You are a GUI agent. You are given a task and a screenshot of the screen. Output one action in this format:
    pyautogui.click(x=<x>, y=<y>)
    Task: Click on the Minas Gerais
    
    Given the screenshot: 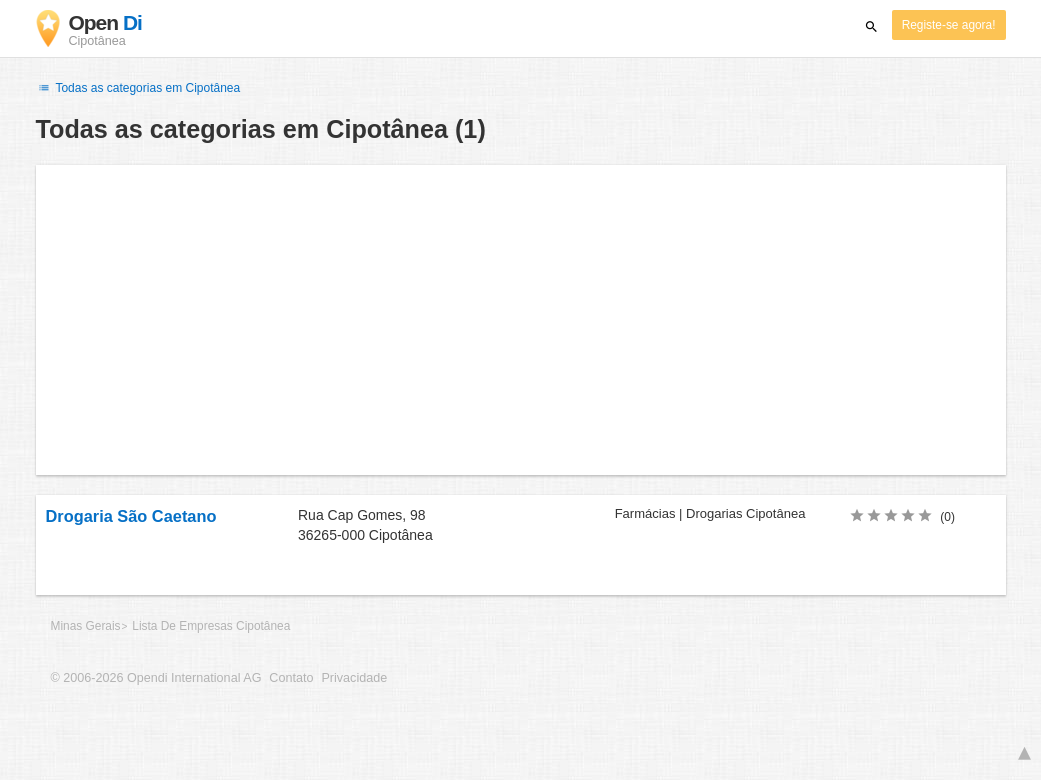 What is the action you would take?
    pyautogui.click(x=86, y=626)
    